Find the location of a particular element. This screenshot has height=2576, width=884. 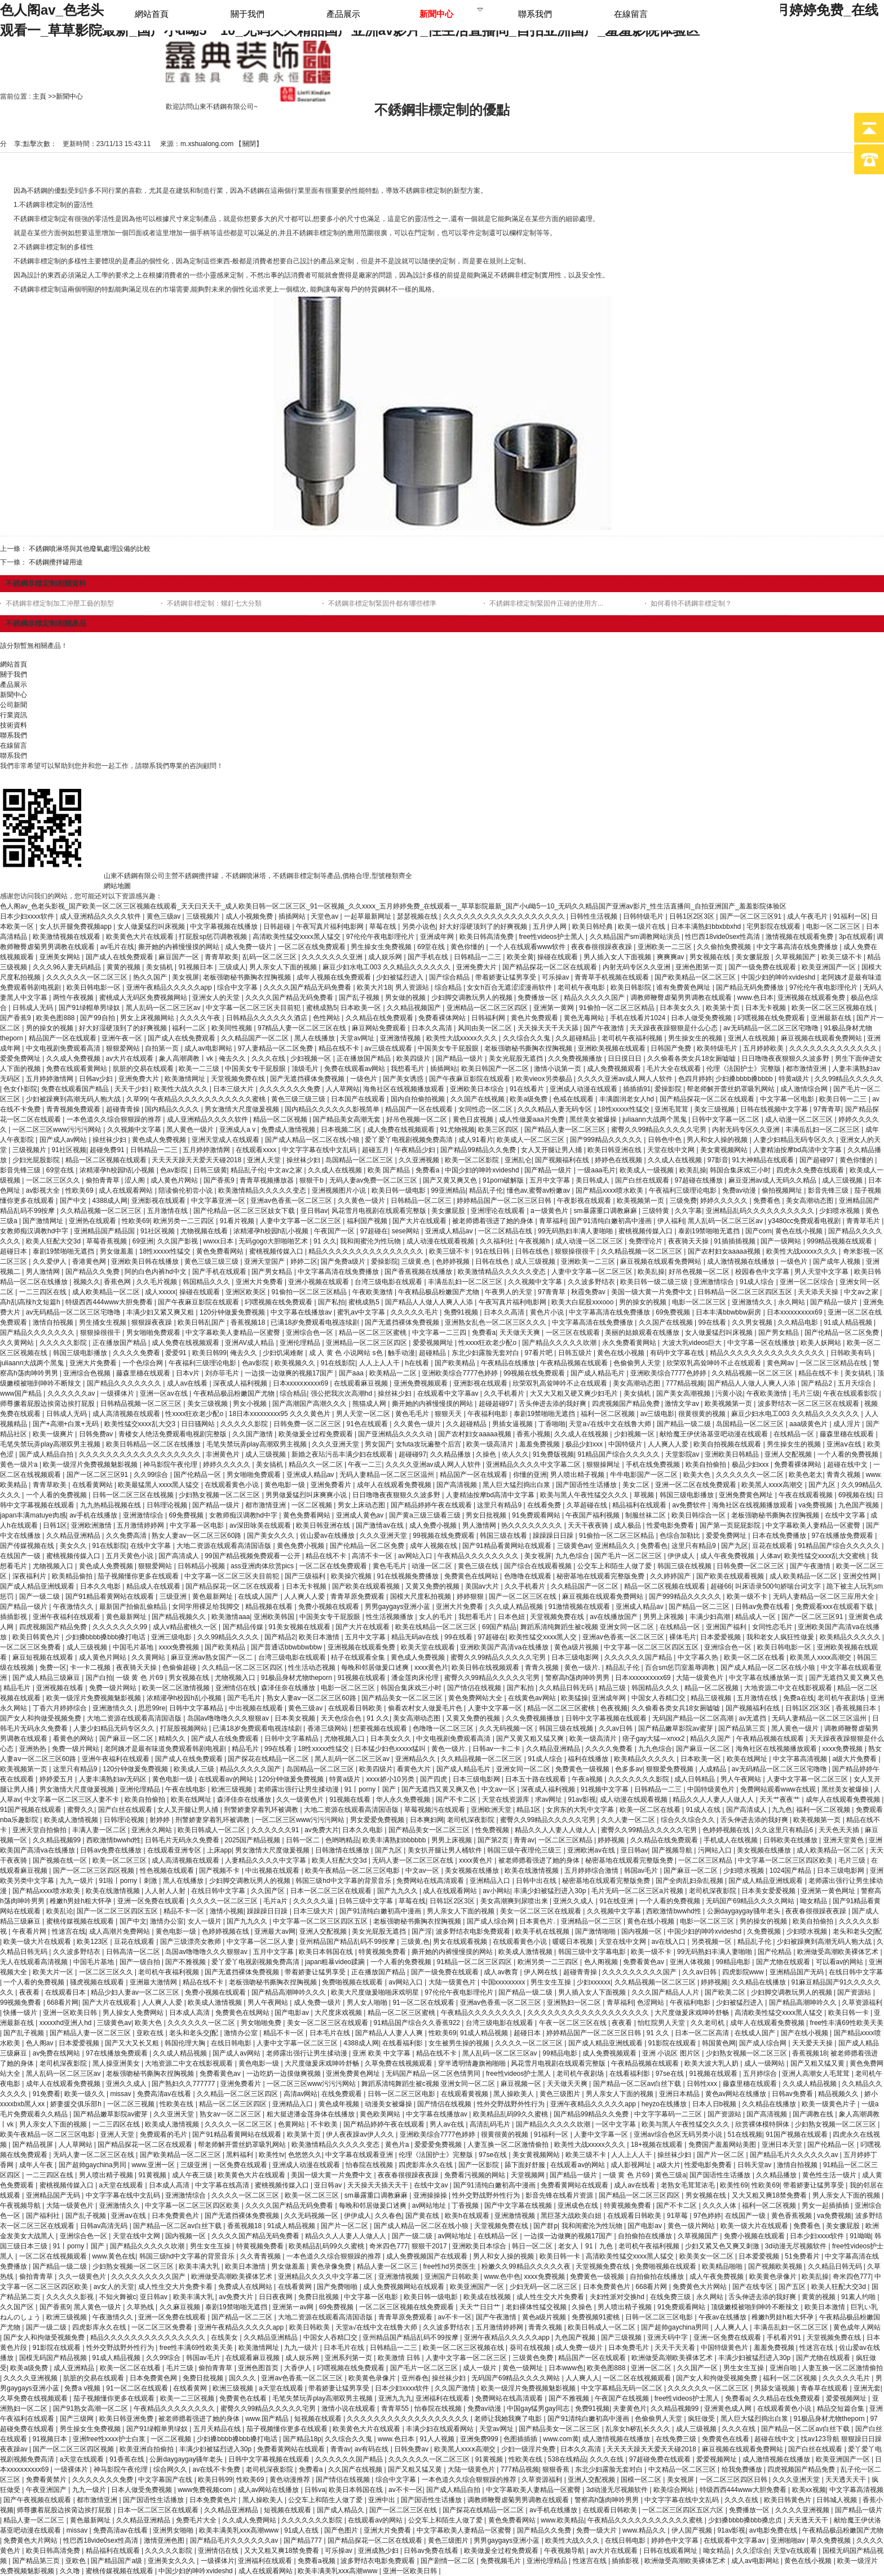

高清不卡一区 is located at coordinates (373, 1556).